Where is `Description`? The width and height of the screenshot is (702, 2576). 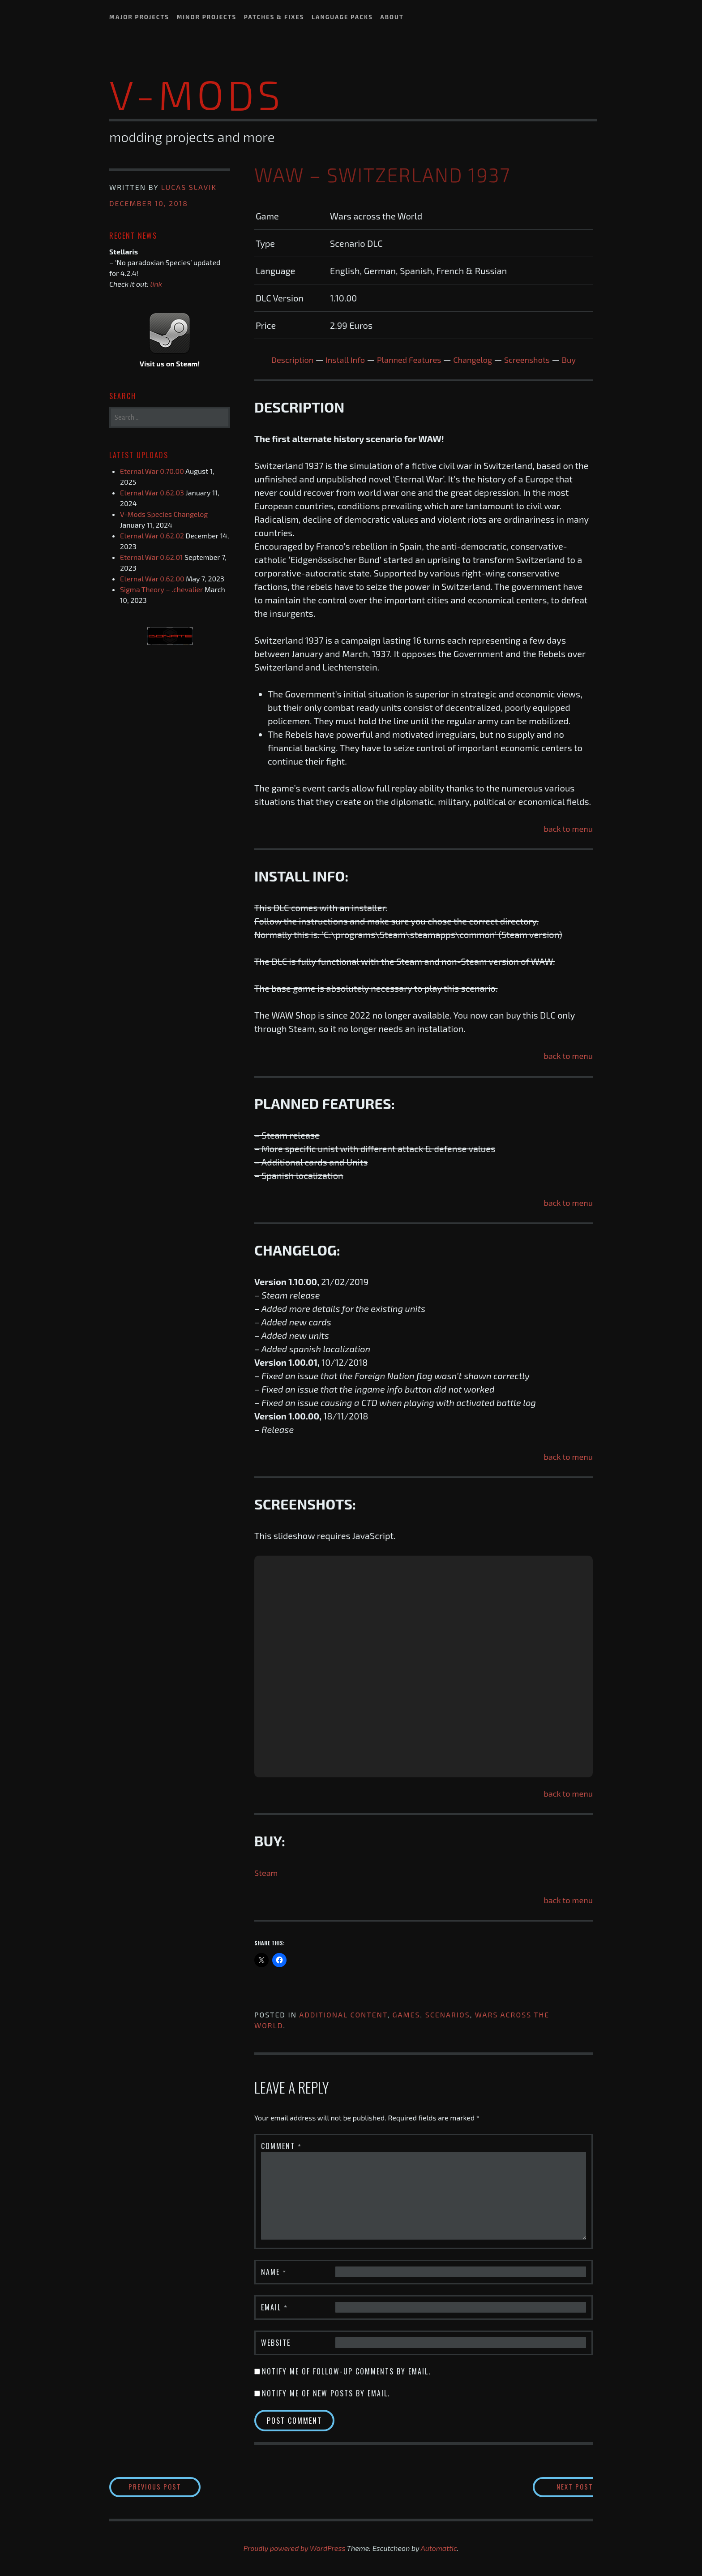 Description is located at coordinates (282, 359).